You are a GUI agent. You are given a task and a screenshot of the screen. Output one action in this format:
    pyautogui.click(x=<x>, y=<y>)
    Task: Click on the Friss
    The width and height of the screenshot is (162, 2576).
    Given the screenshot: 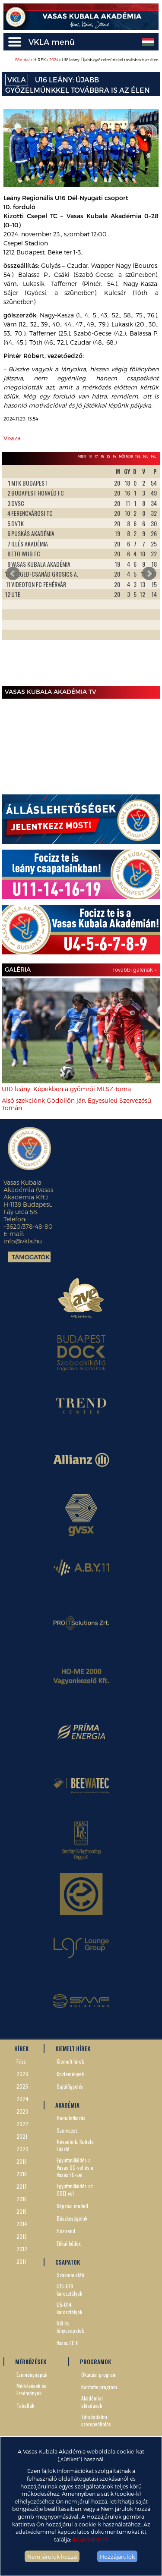 What is the action you would take?
    pyautogui.click(x=21, y=2061)
    